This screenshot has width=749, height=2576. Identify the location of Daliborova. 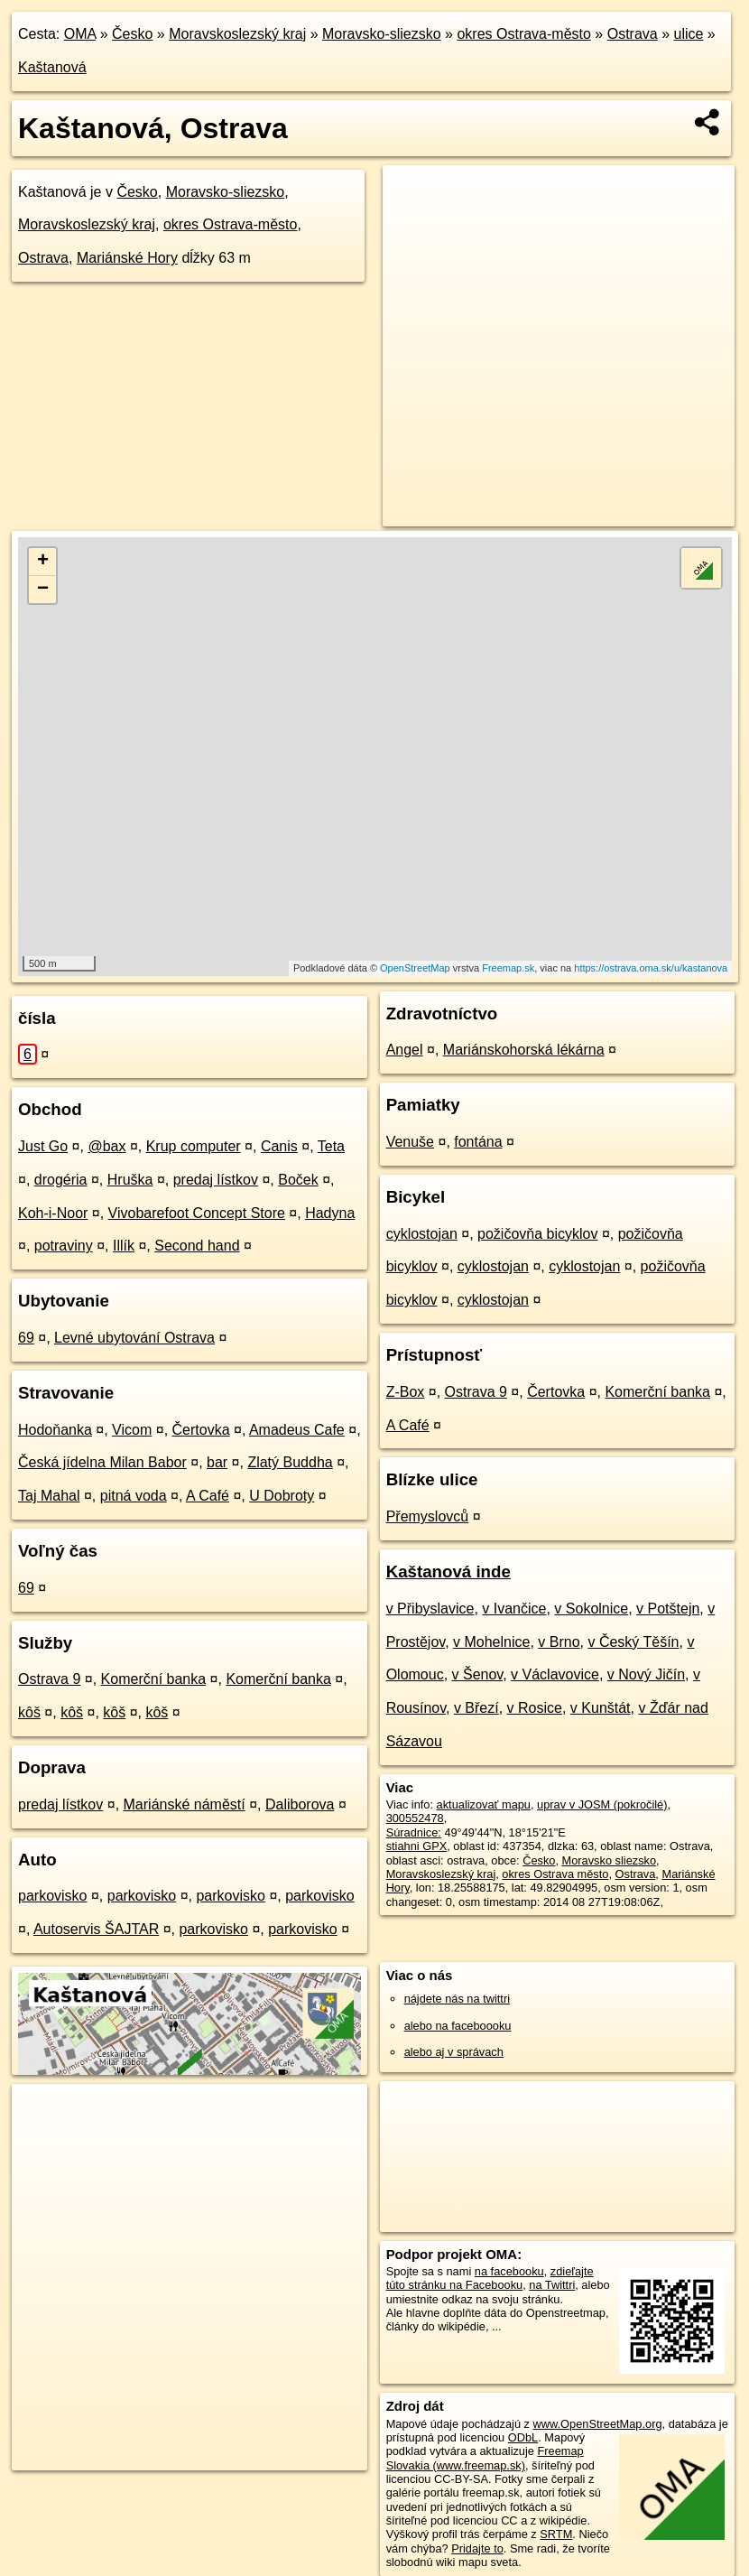
(299, 1804).